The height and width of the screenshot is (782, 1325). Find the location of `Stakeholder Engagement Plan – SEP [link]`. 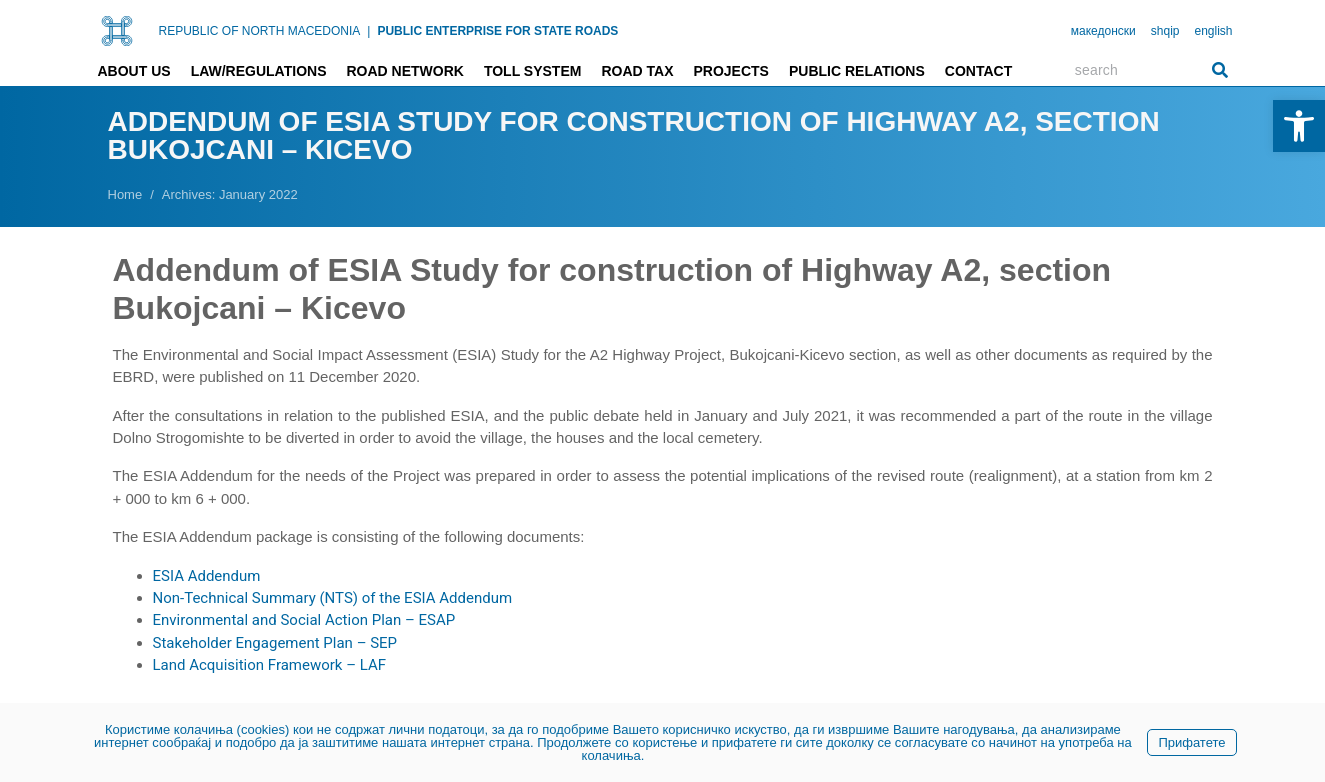

Stakeholder Engagement Plan – SEP [link] is located at coordinates (275, 643).